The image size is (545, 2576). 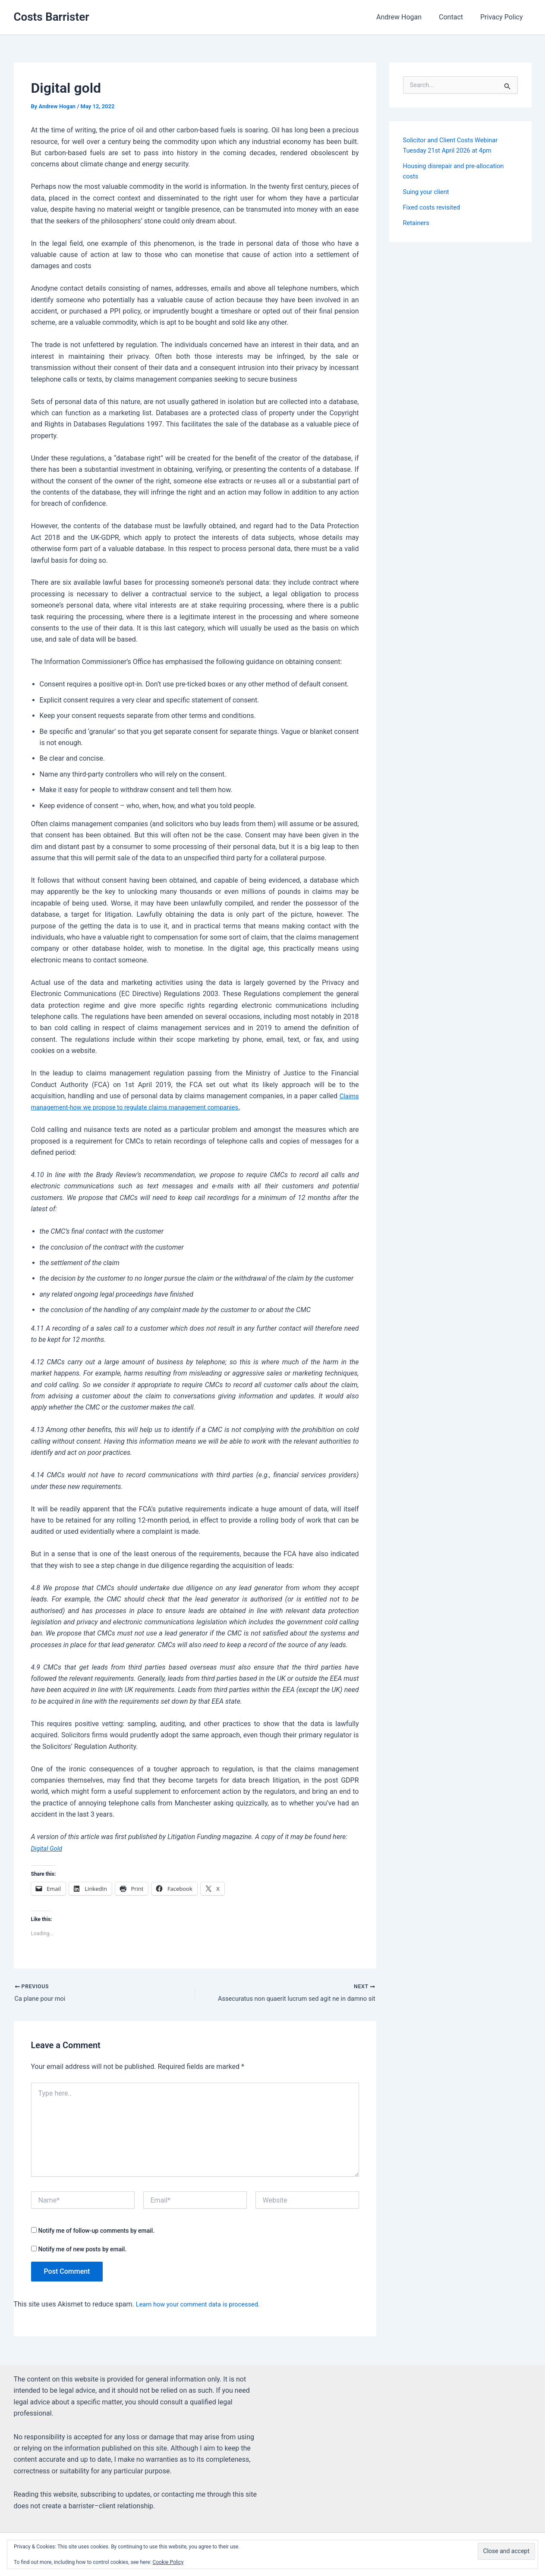 I want to click on Suing your client, so click(x=428, y=192).